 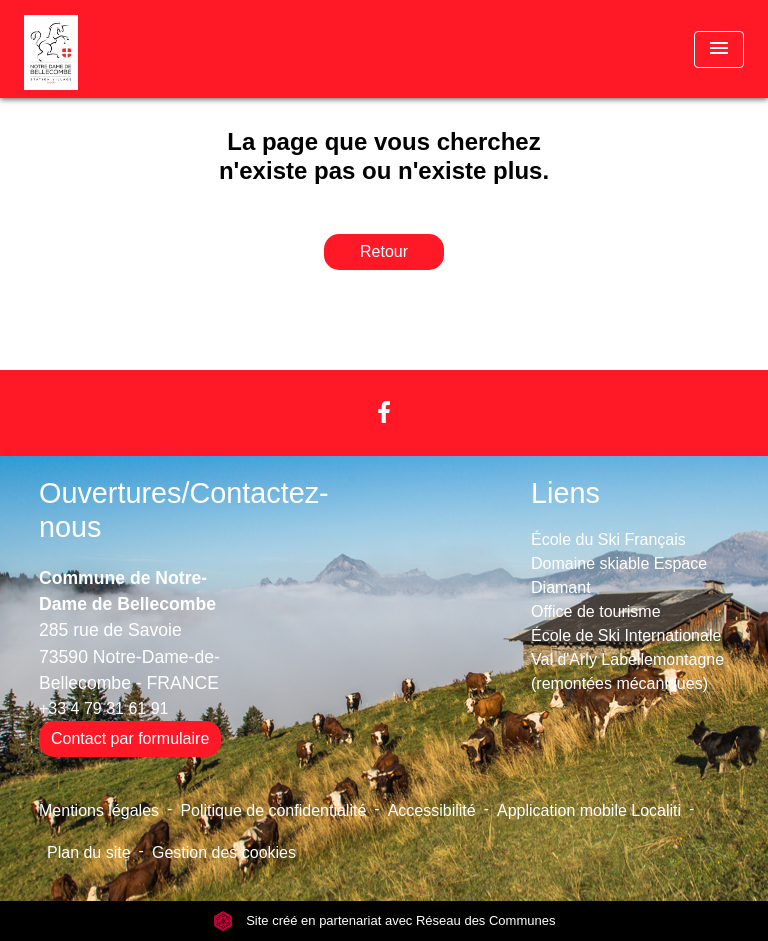 What do you see at coordinates (184, 510) in the screenshot?
I see `Ouvertures/Contactez-nous` at bounding box center [184, 510].